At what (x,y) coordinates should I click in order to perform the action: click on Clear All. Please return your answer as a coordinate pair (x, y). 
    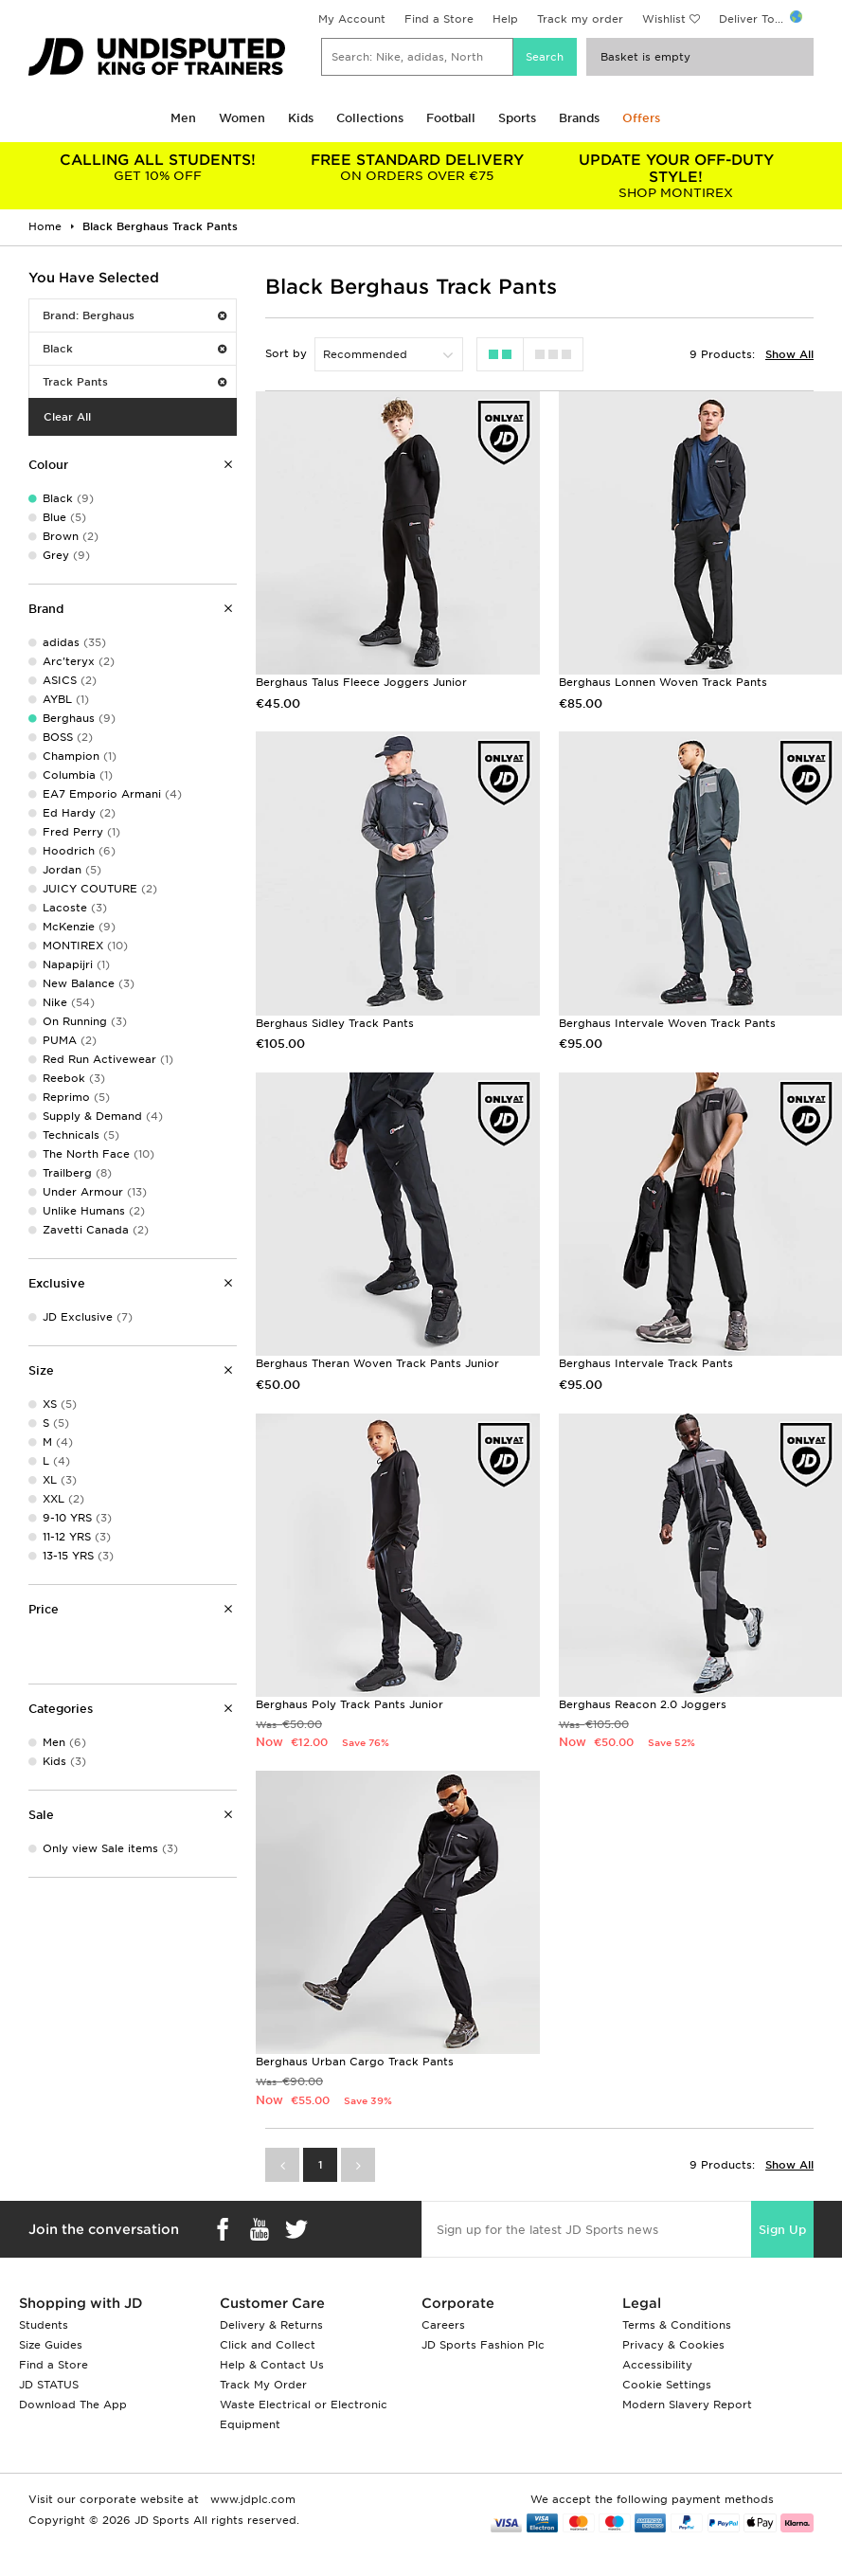
    Looking at the image, I should click on (67, 416).